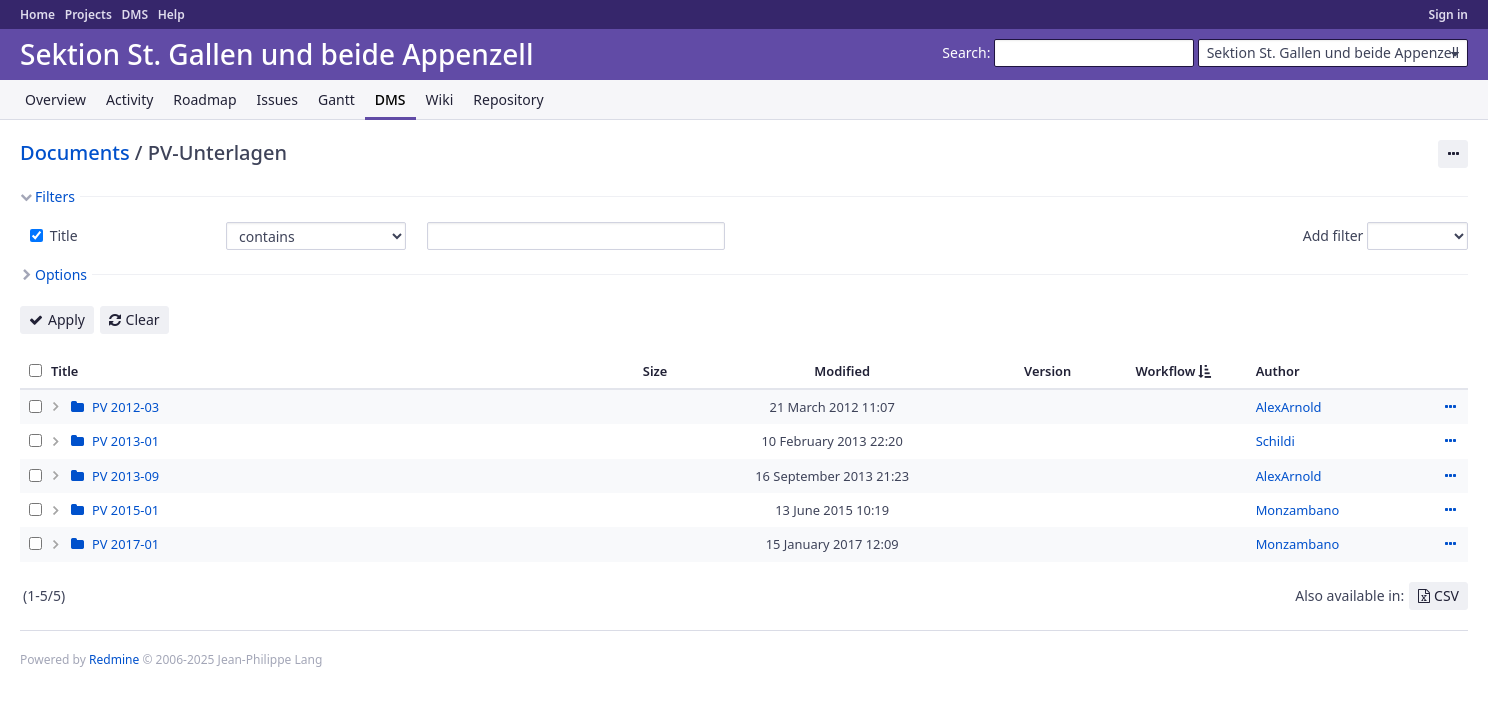 Image resolution: width=1488 pixels, height=720 pixels. I want to click on Actions, so click(1450, 407).